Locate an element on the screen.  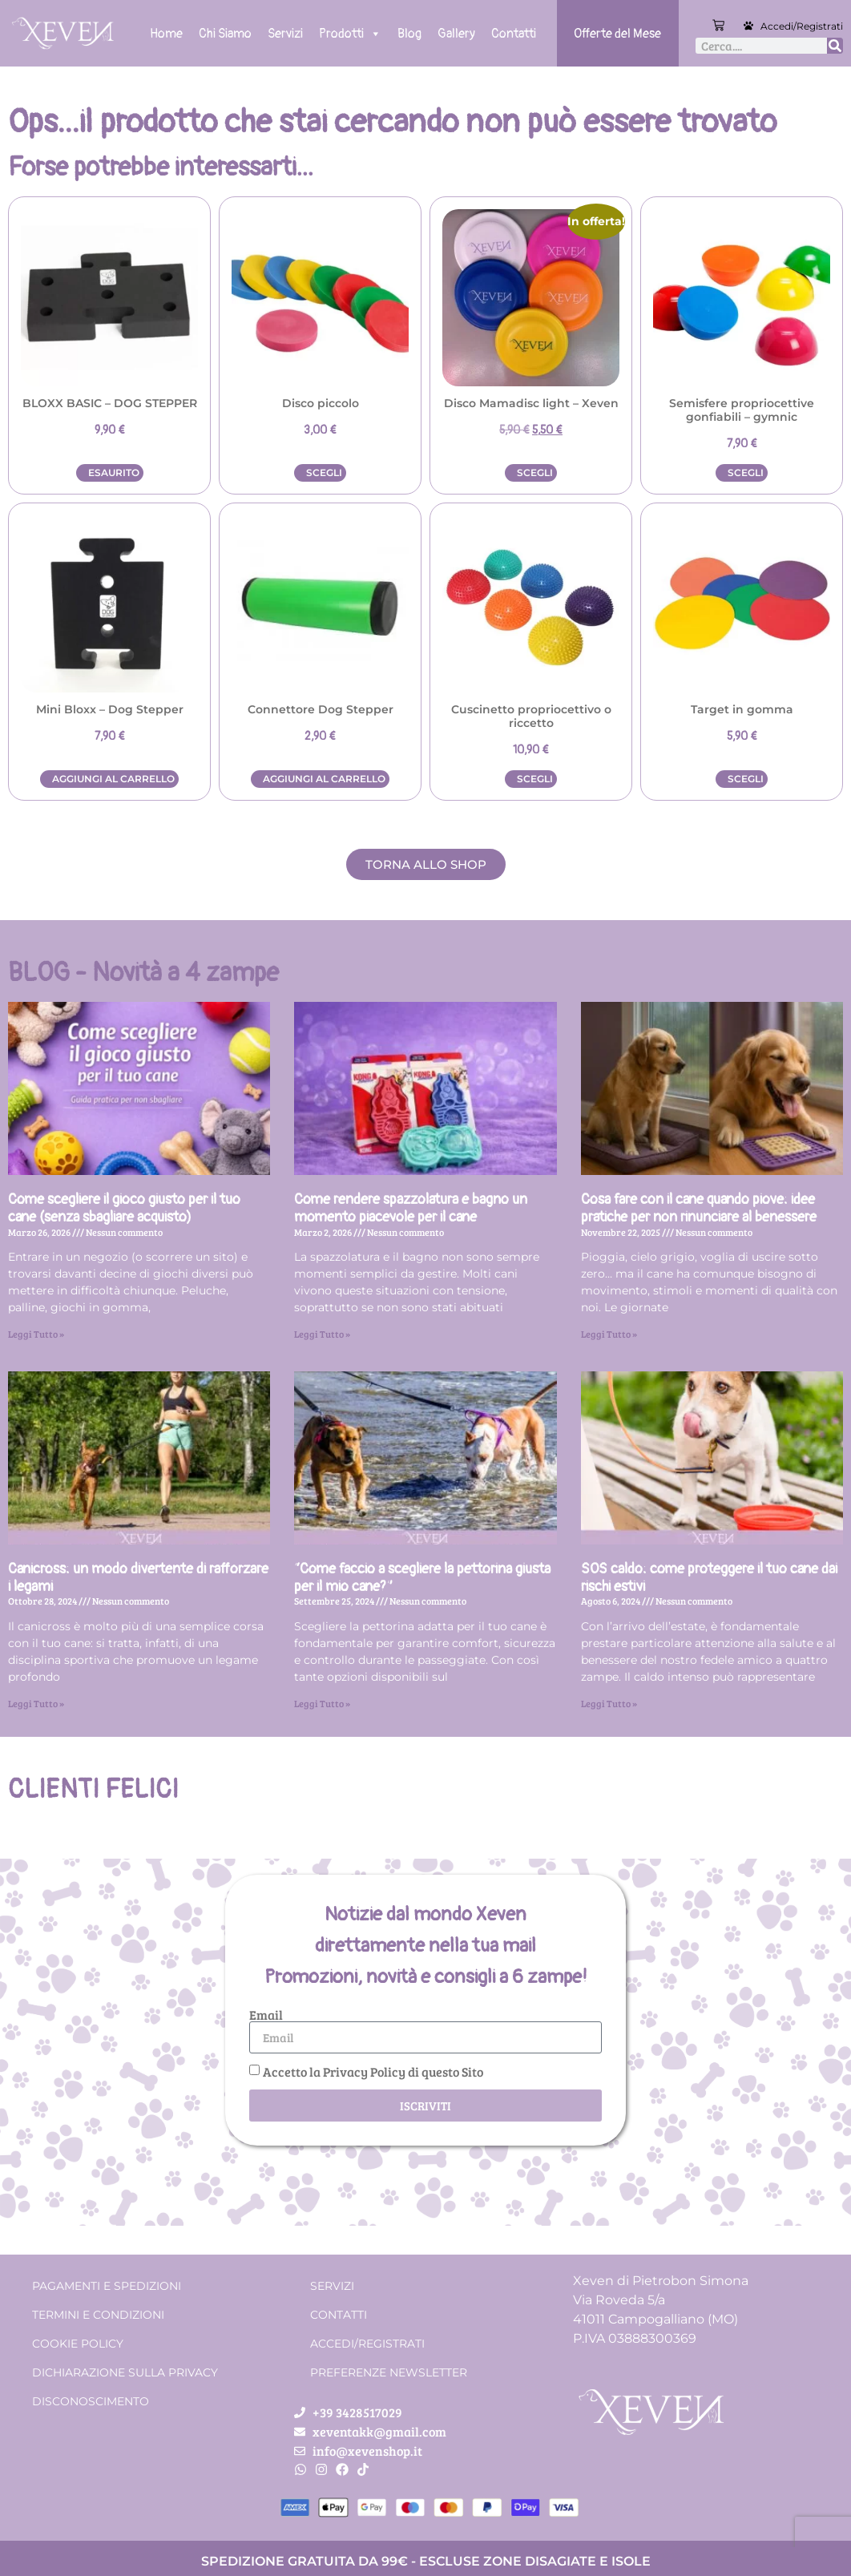
Leggi Tutto » [Leggi tutto Canicross: un modo divertente di rafforzare i legami] is located at coordinates (36, 1703).